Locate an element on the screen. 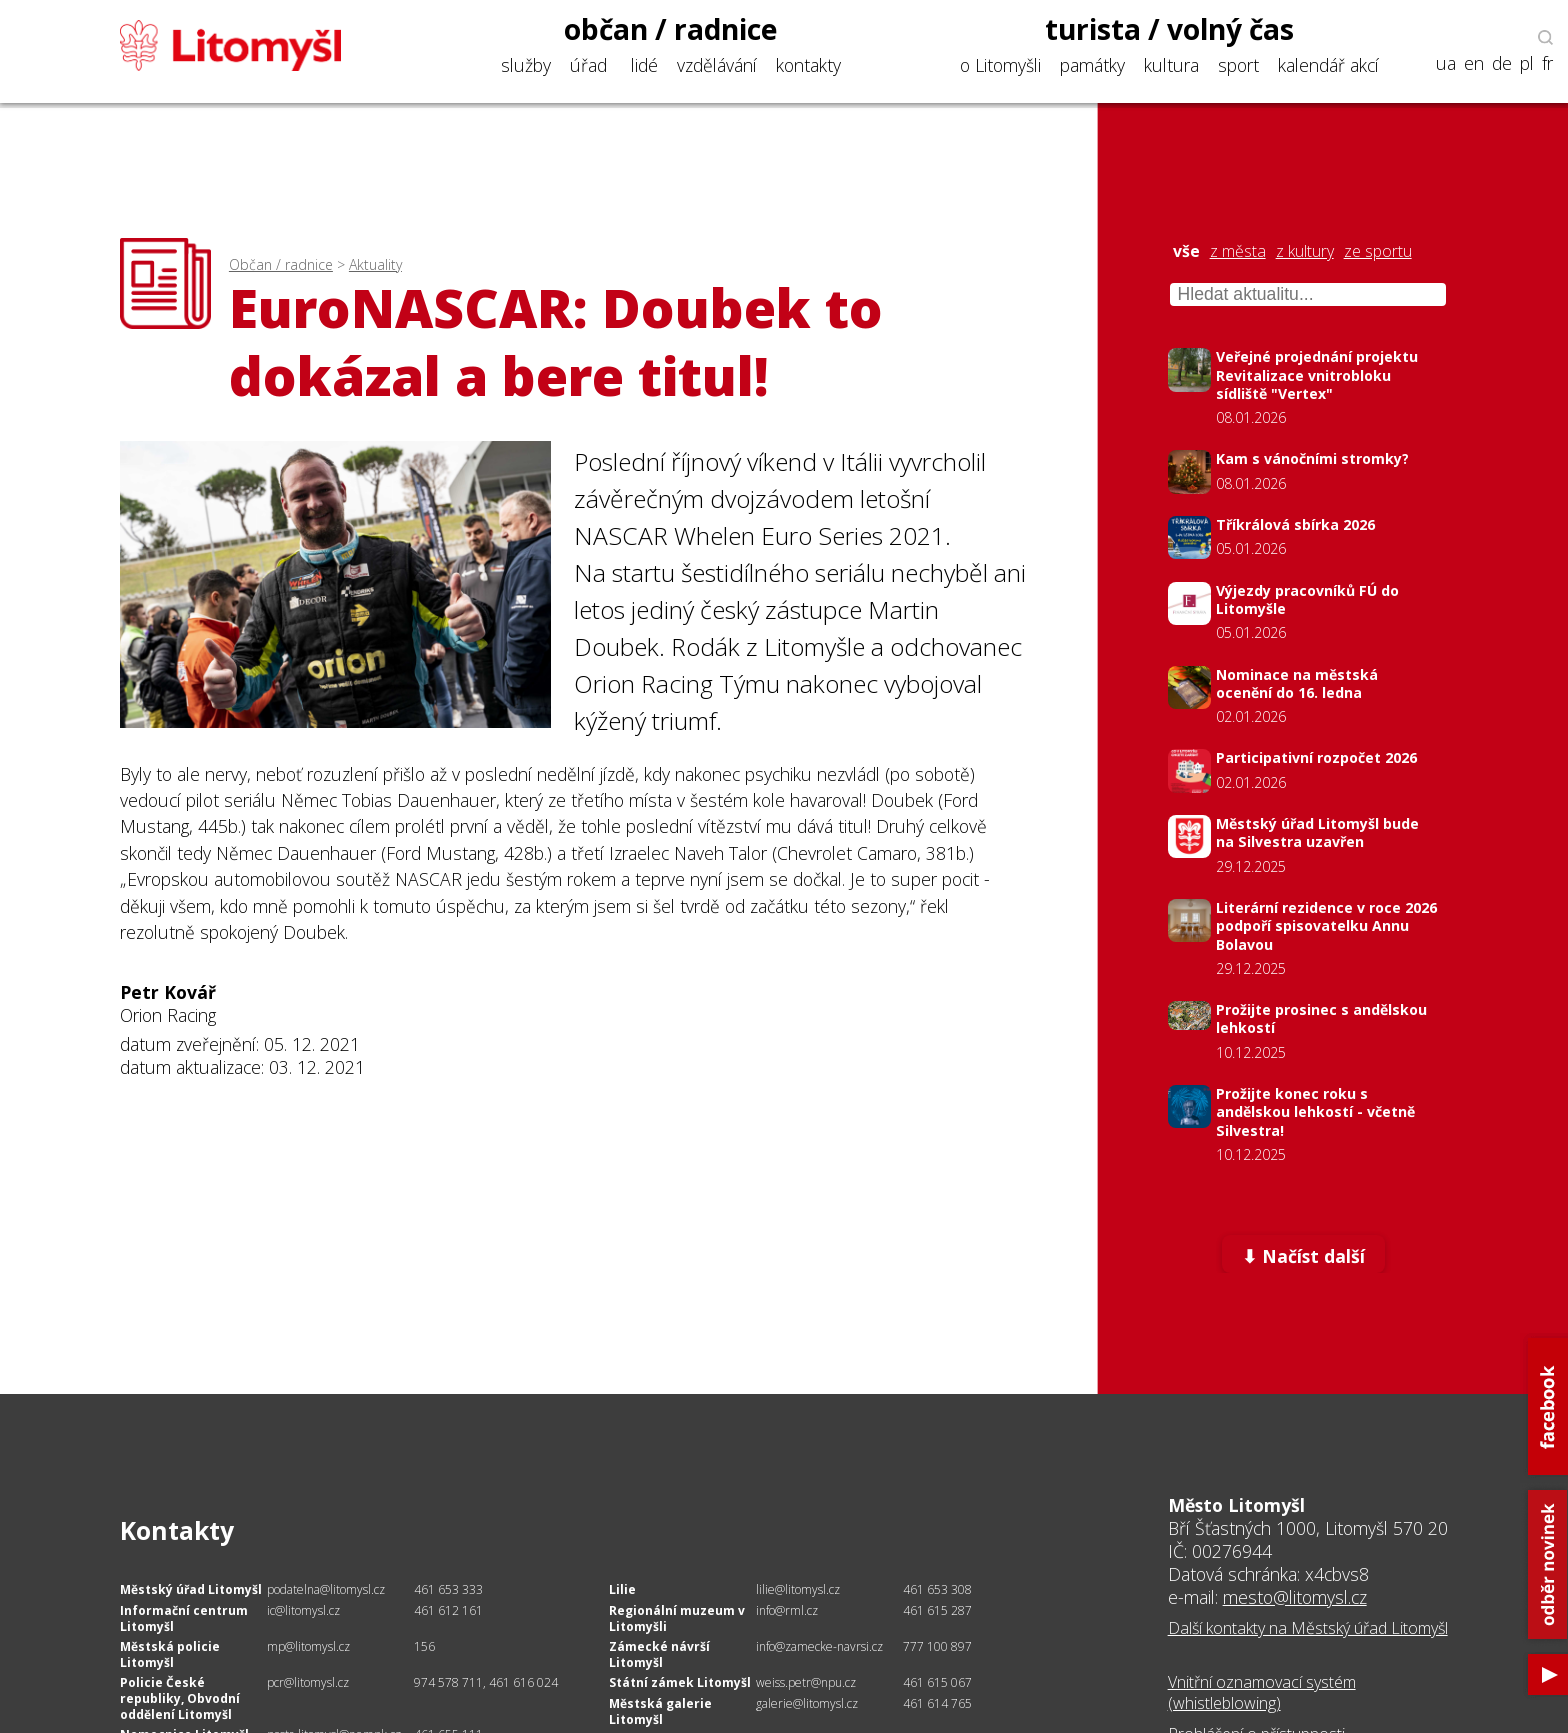  Městská policie Litomyšl is located at coordinates (170, 1654).